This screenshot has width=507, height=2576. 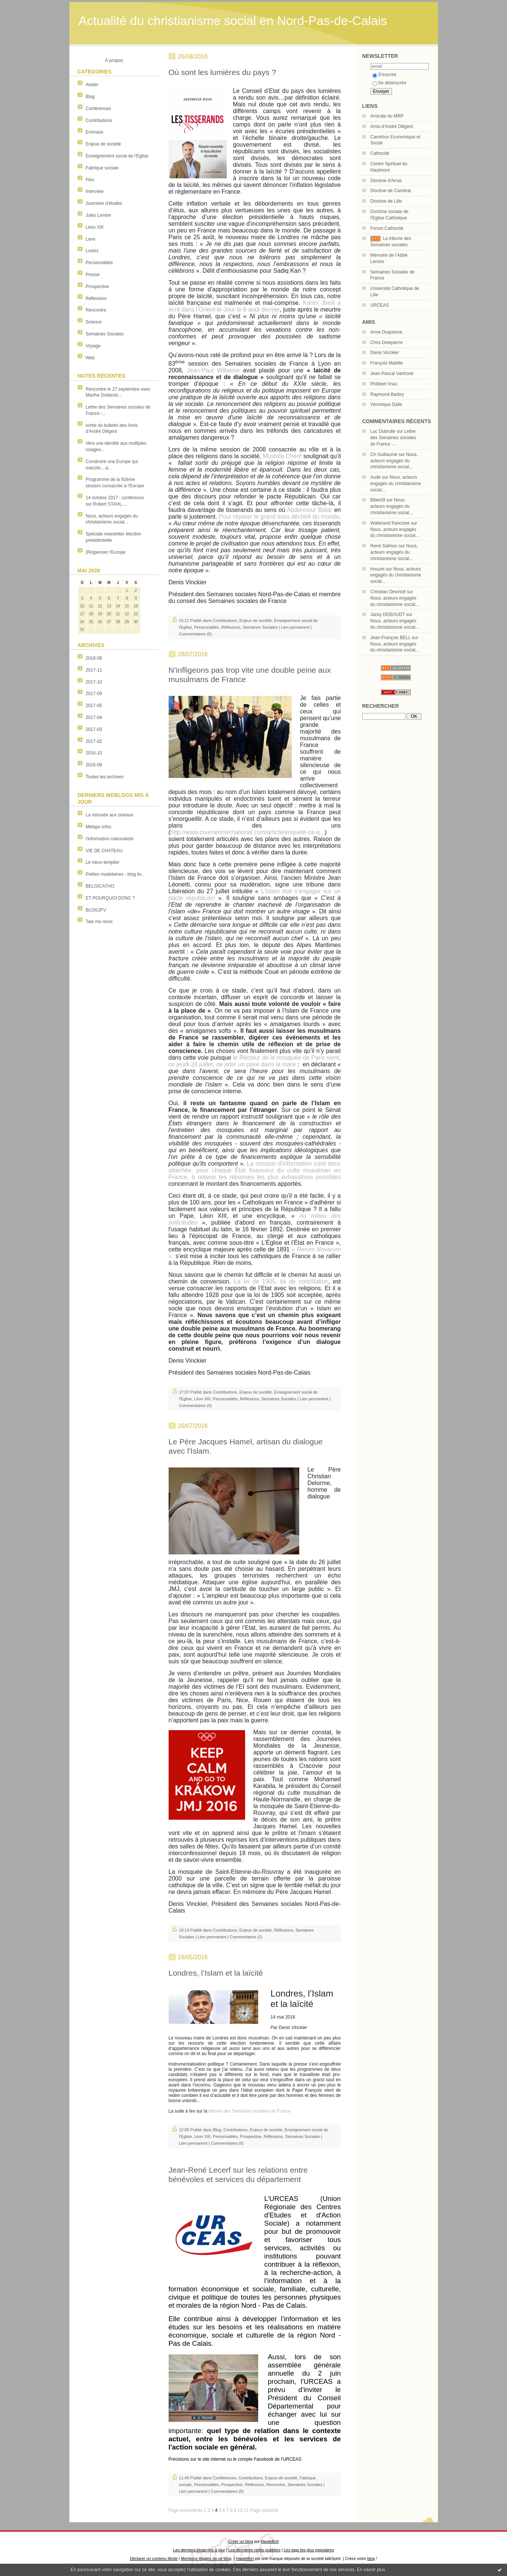 I want to click on Amicale du MRP, so click(x=387, y=116).